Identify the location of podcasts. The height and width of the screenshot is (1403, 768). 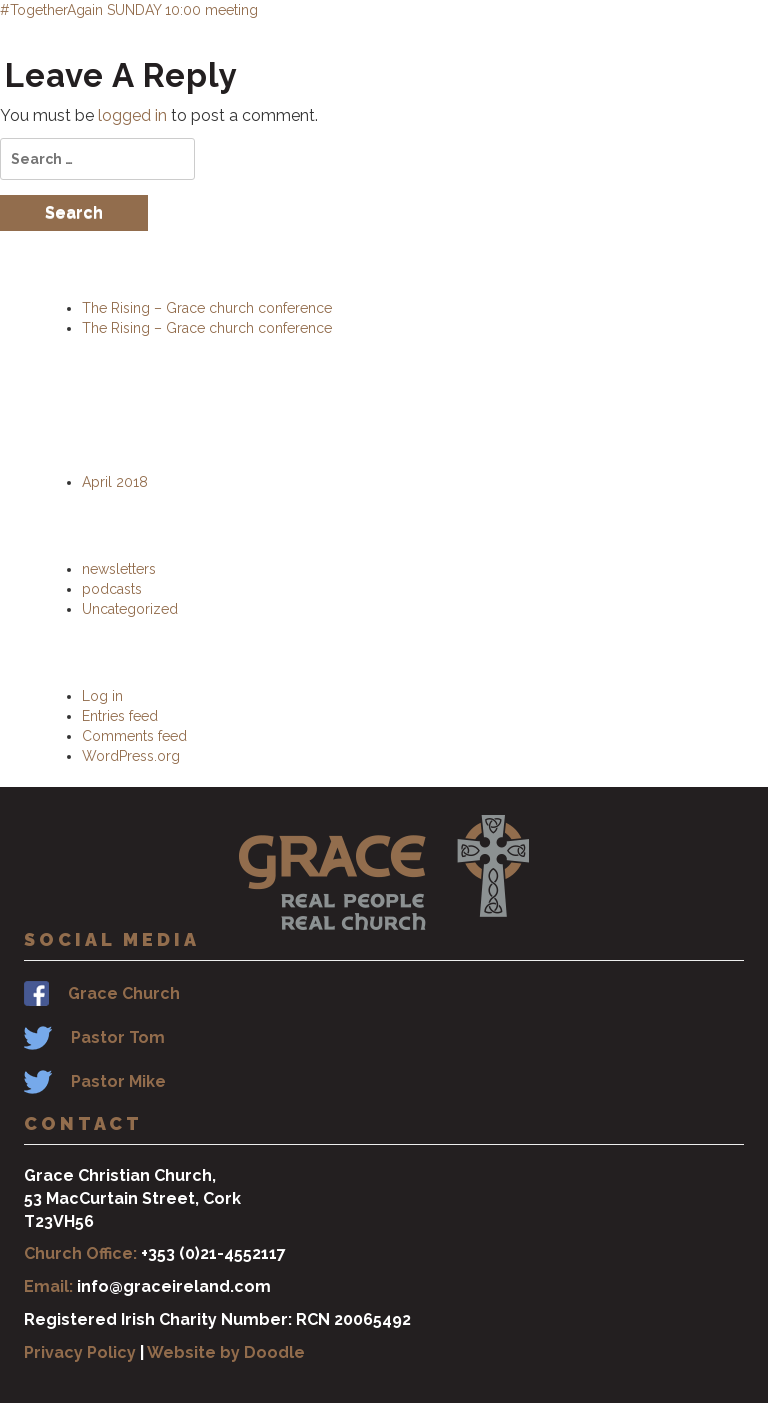
(112, 589).